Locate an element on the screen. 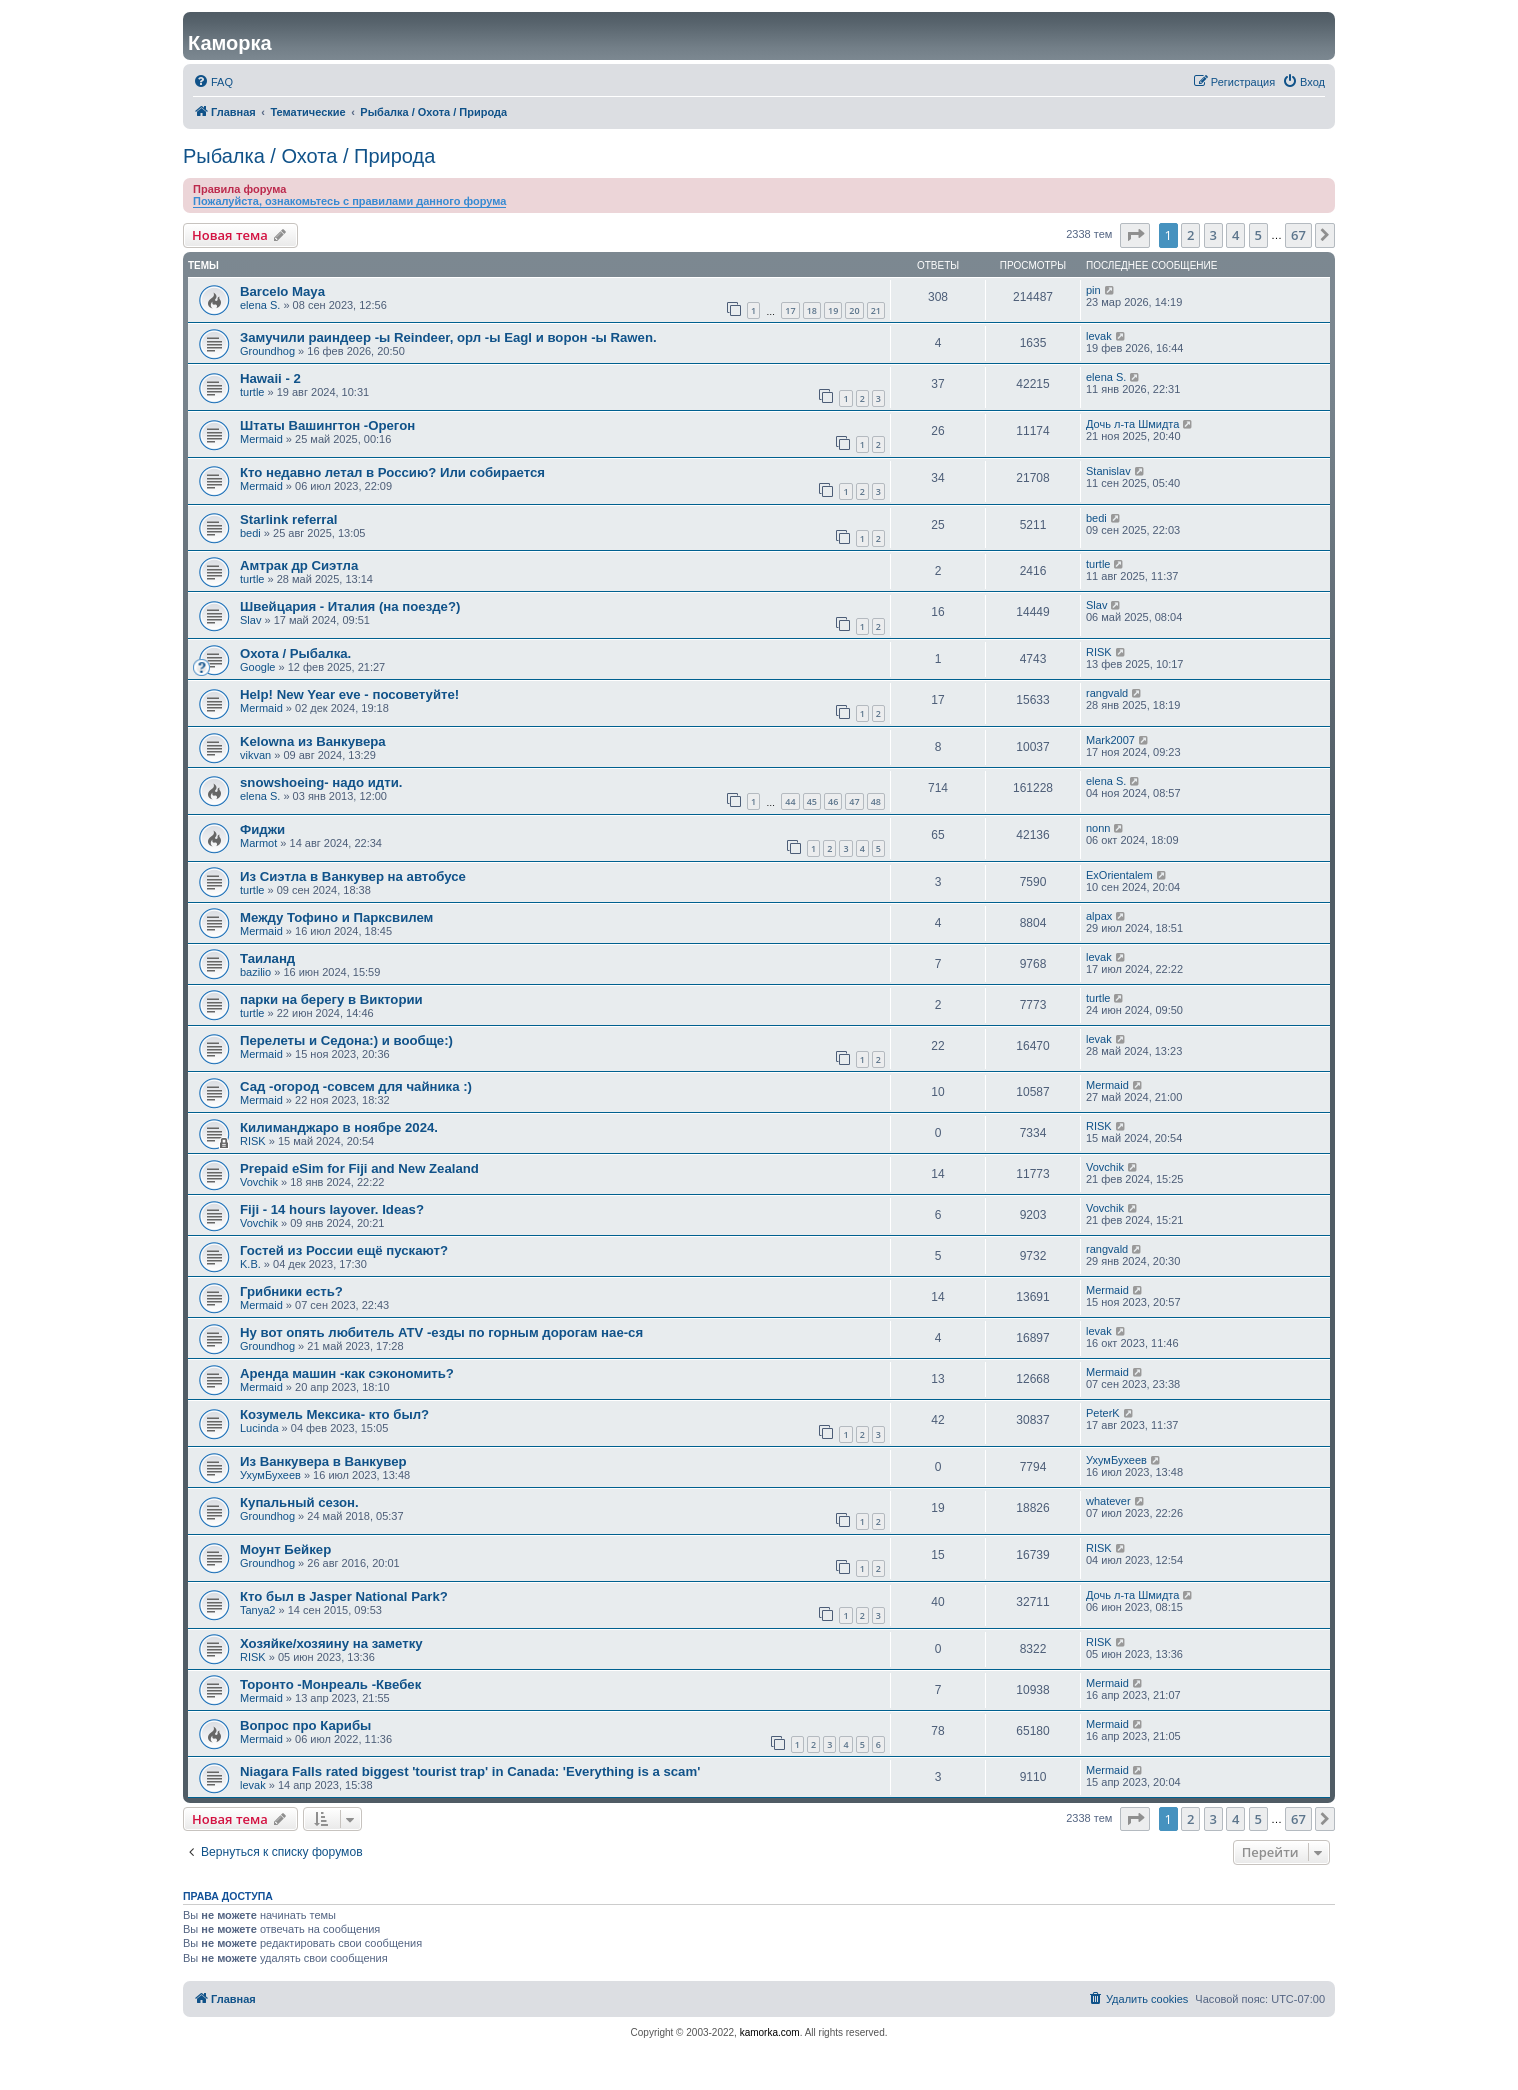 This screenshot has height=2090, width=1518. Амтрак др Сиэтла is located at coordinates (299, 565).